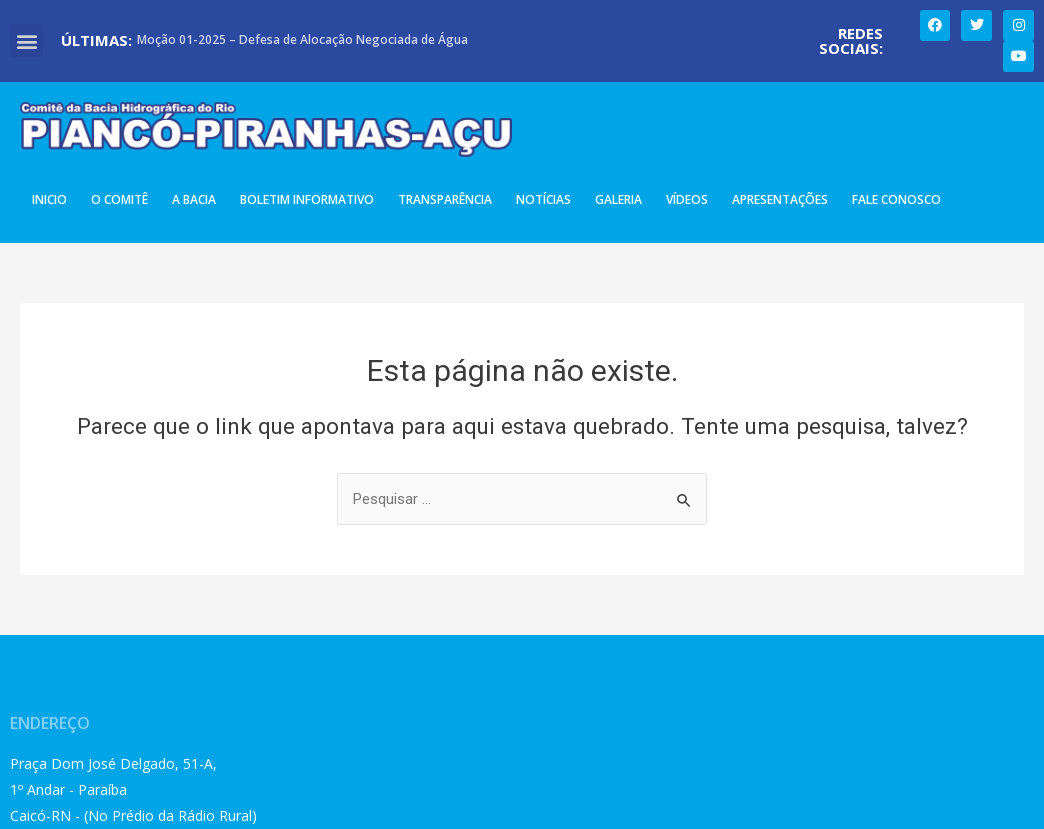 This screenshot has width=1044, height=829. I want to click on Notícias, so click(543, 199).